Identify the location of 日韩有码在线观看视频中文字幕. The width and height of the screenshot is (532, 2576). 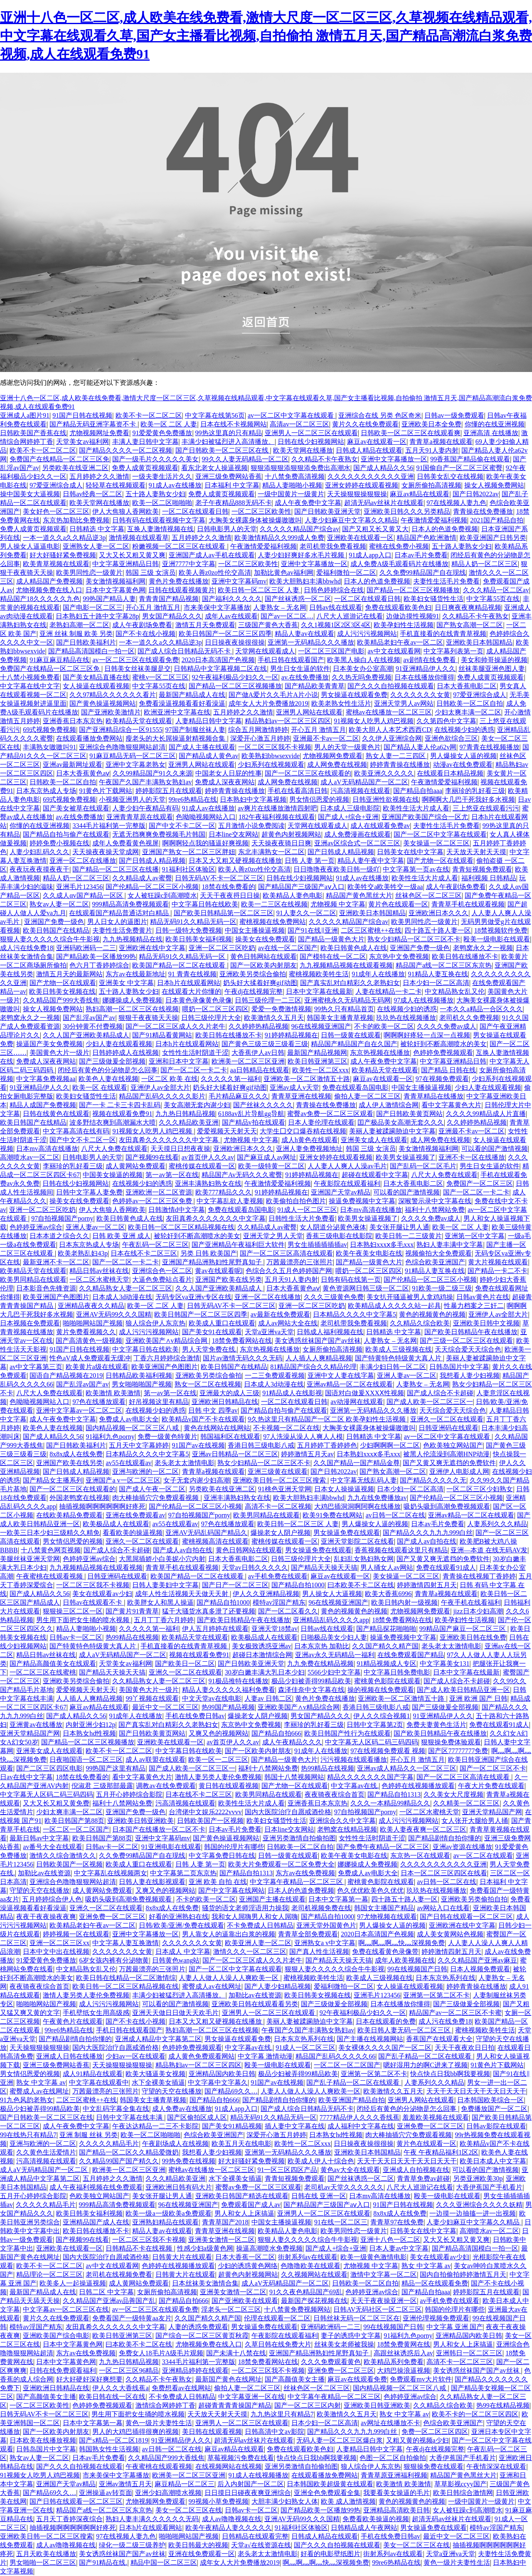
(158, 520).